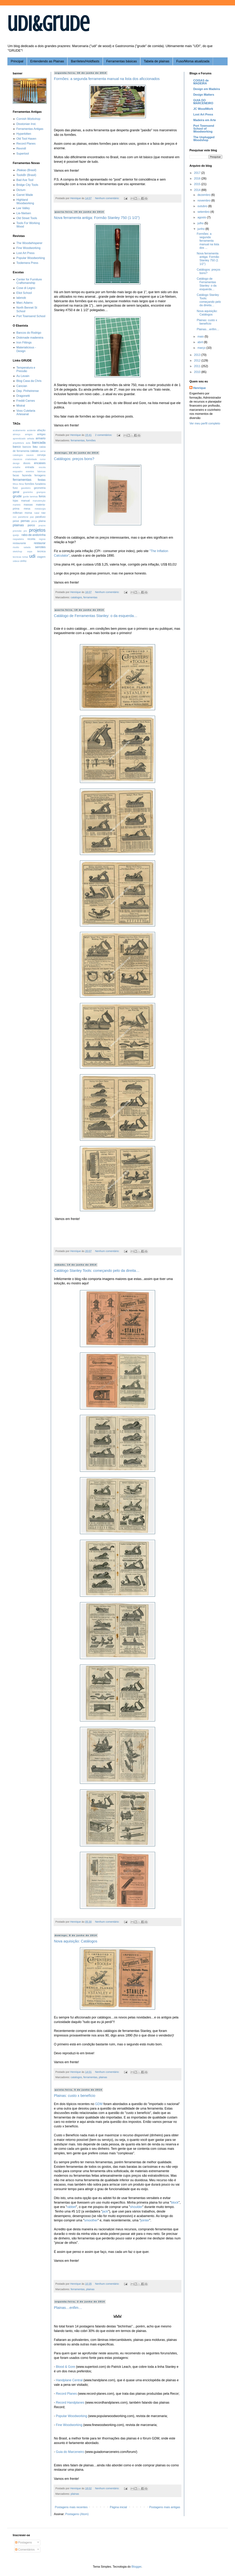 Image resolution: width=235 pixels, height=2576 pixels. What do you see at coordinates (204, 194) in the screenshot?
I see `dezembro` at bounding box center [204, 194].